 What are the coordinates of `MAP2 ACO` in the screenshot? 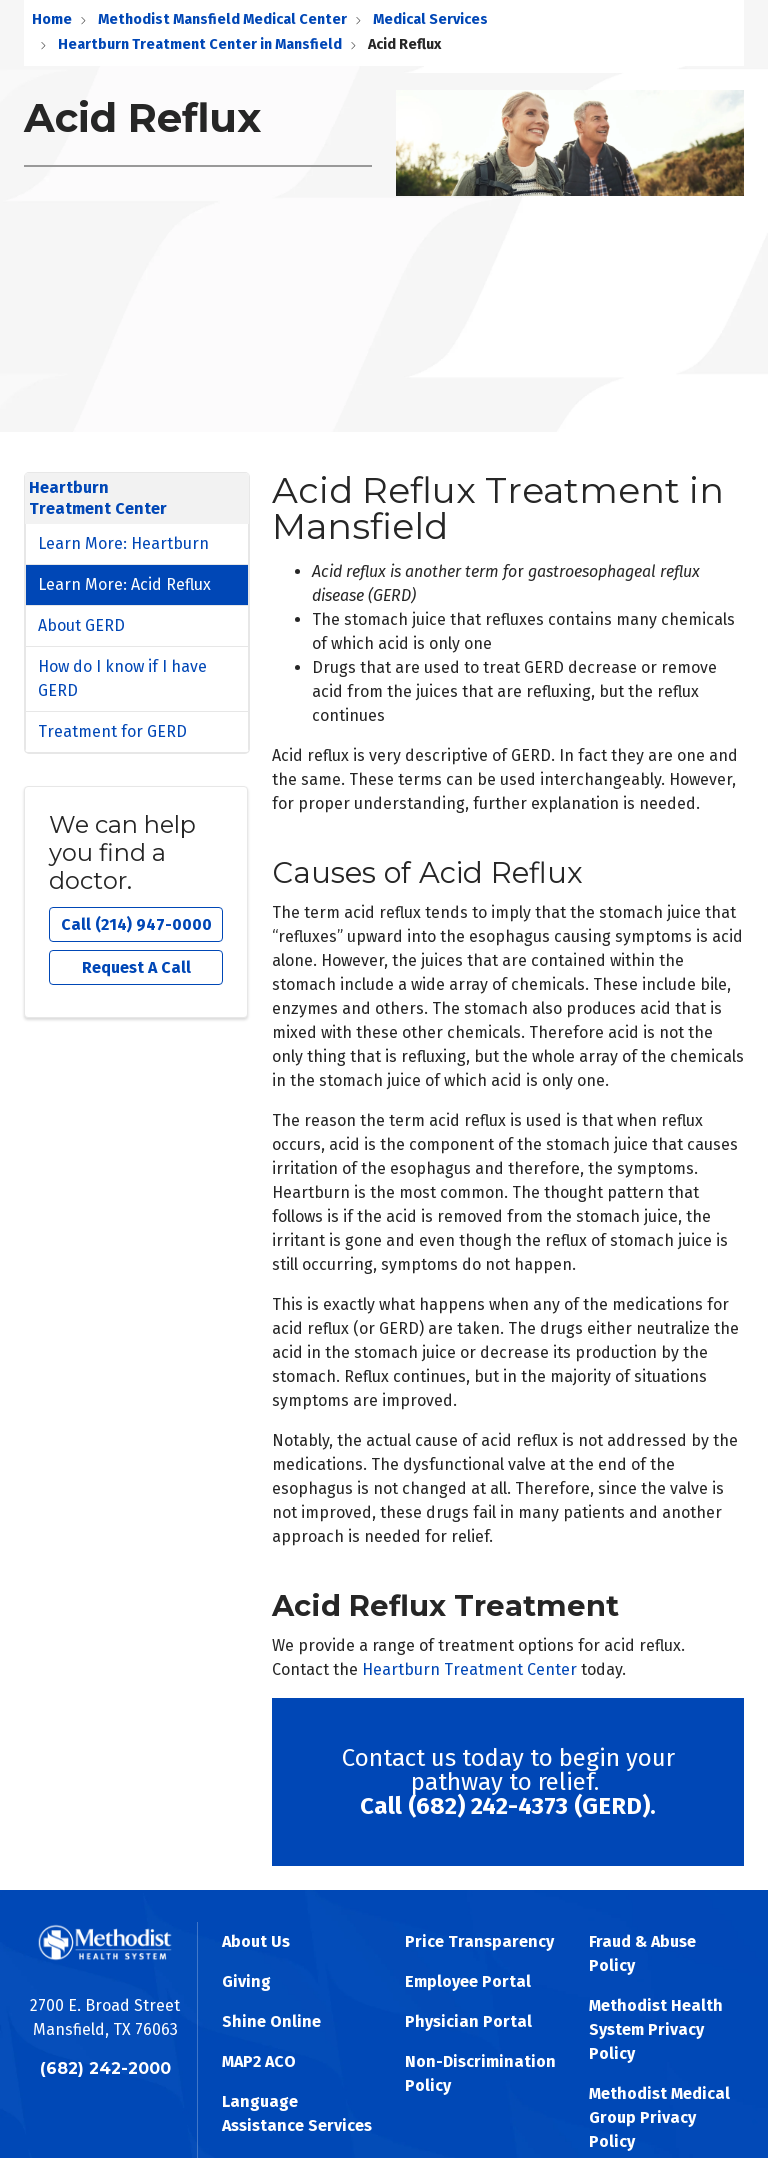 It's located at (259, 2061).